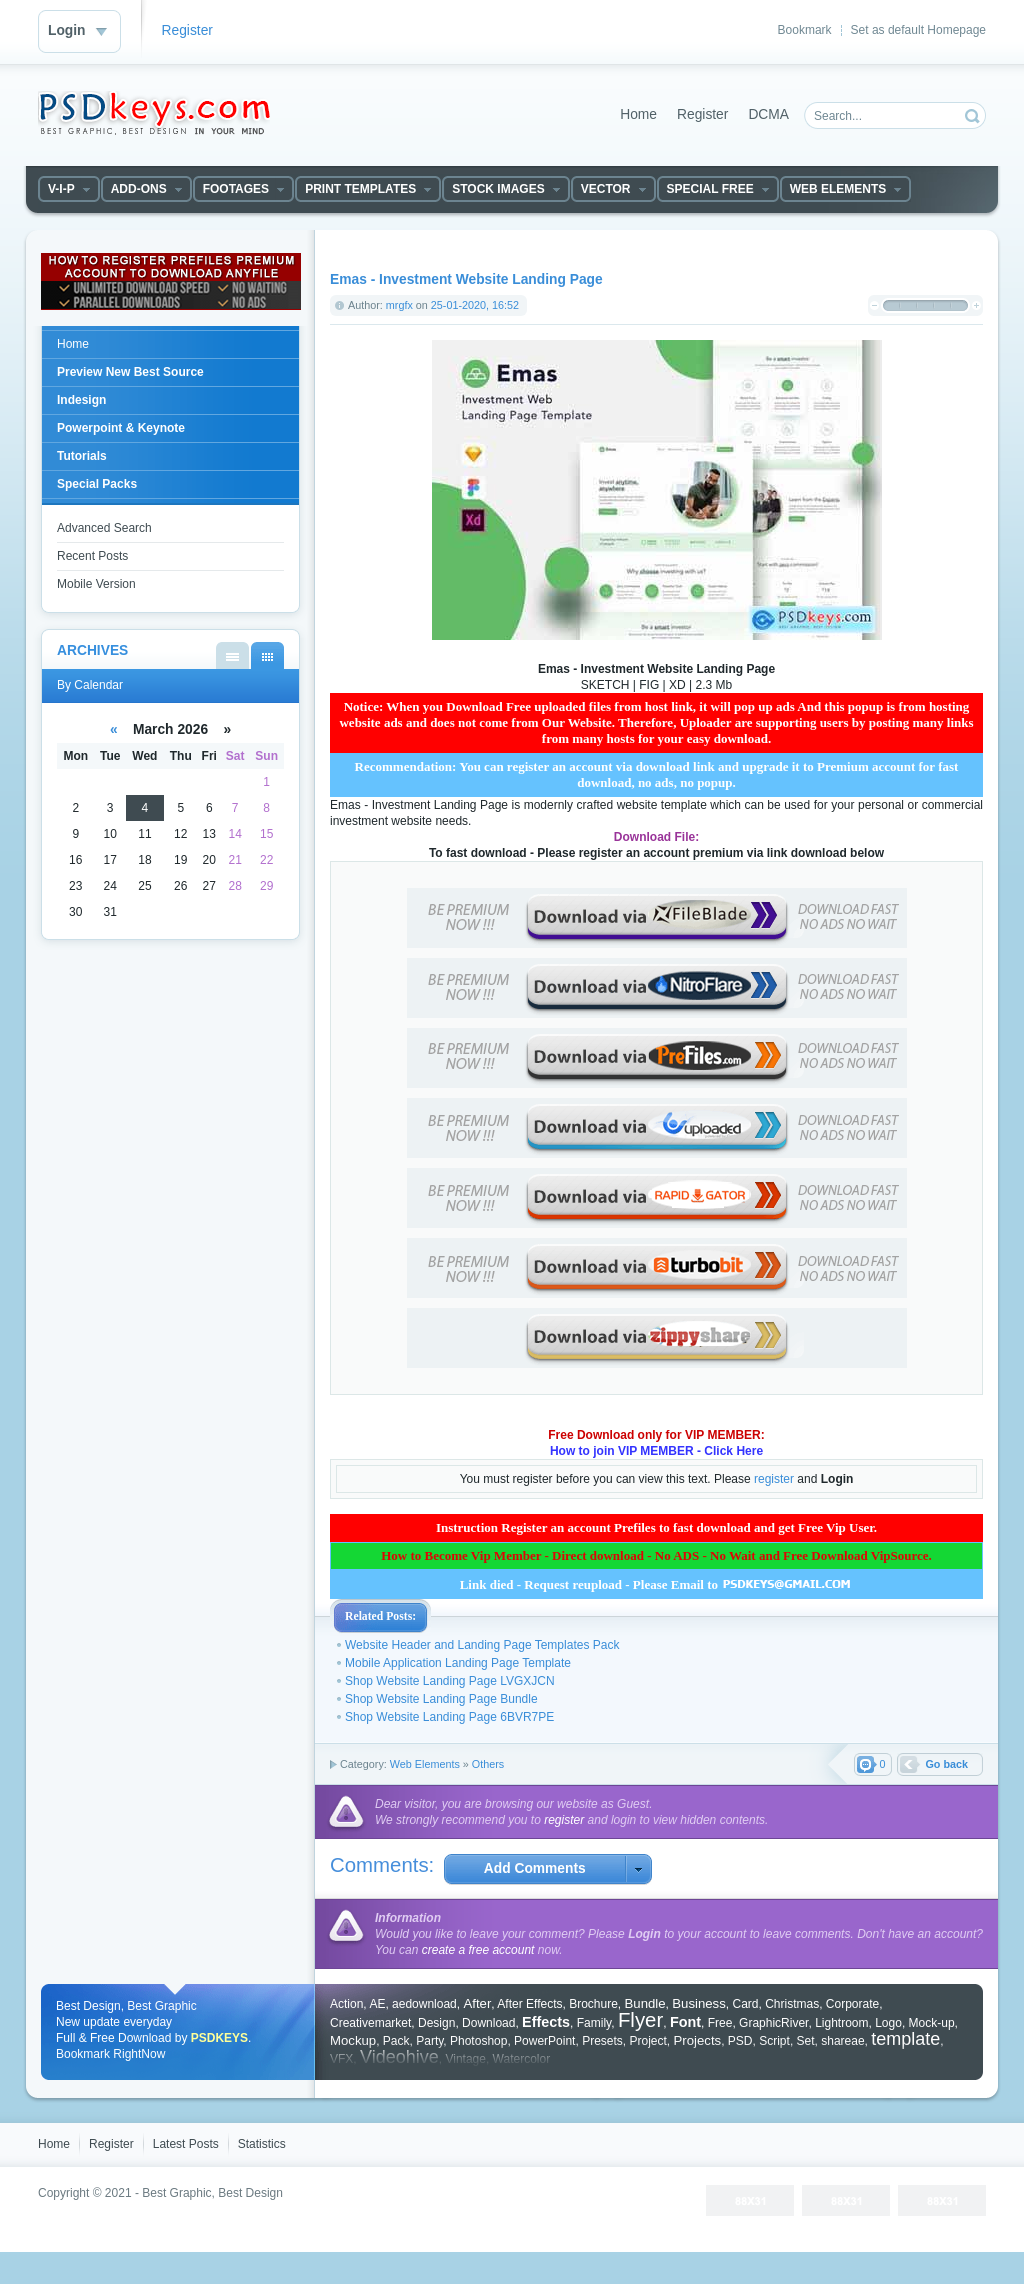 This screenshot has width=1024, height=2284. What do you see at coordinates (805, 30) in the screenshot?
I see `Bookmark` at bounding box center [805, 30].